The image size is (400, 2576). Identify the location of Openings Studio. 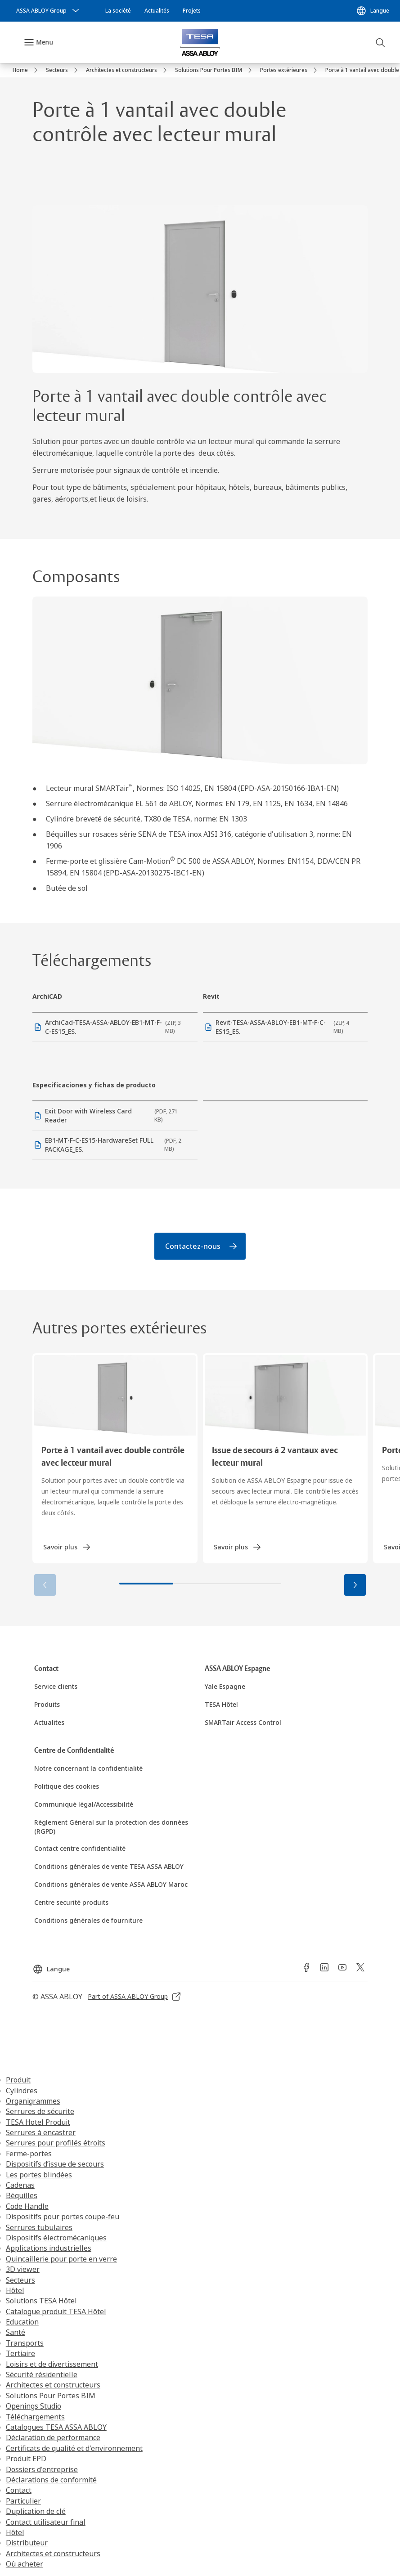
(33, 2407).